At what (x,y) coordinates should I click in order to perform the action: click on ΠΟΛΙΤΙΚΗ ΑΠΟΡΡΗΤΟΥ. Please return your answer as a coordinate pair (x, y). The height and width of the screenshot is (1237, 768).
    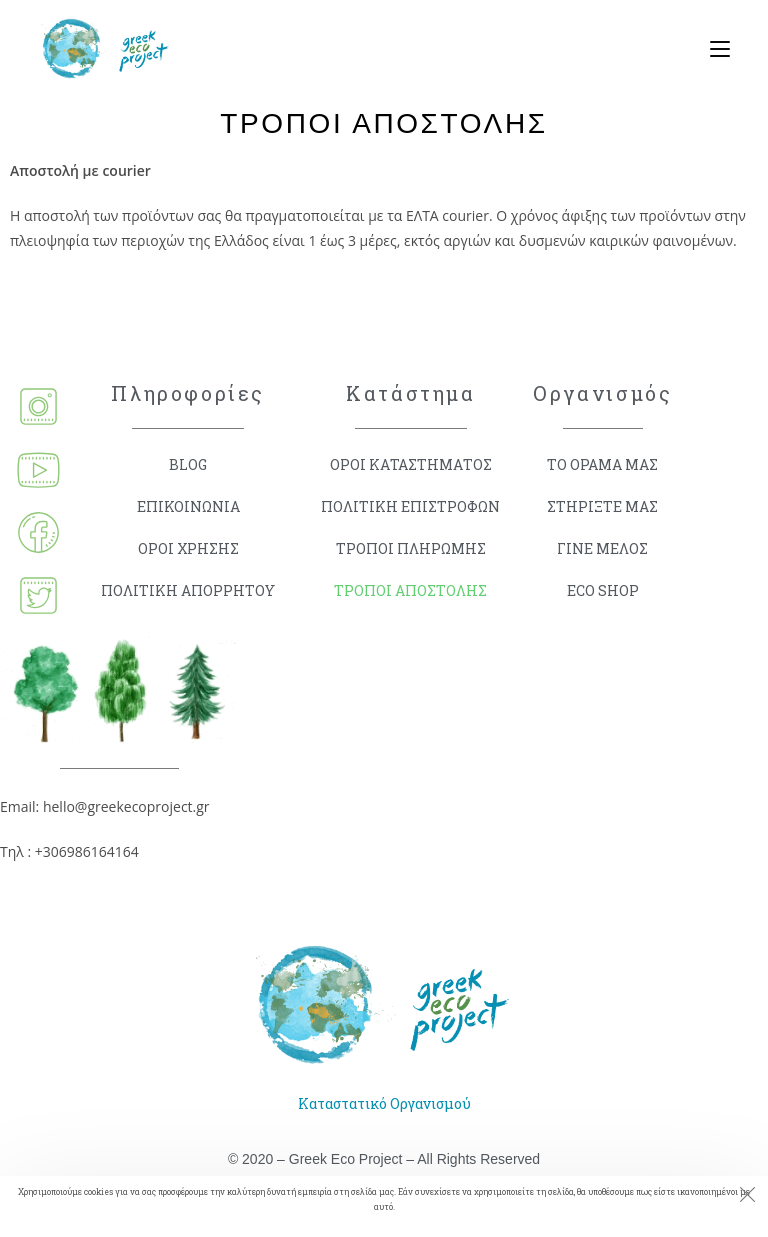
    Looking at the image, I should click on (188, 590).